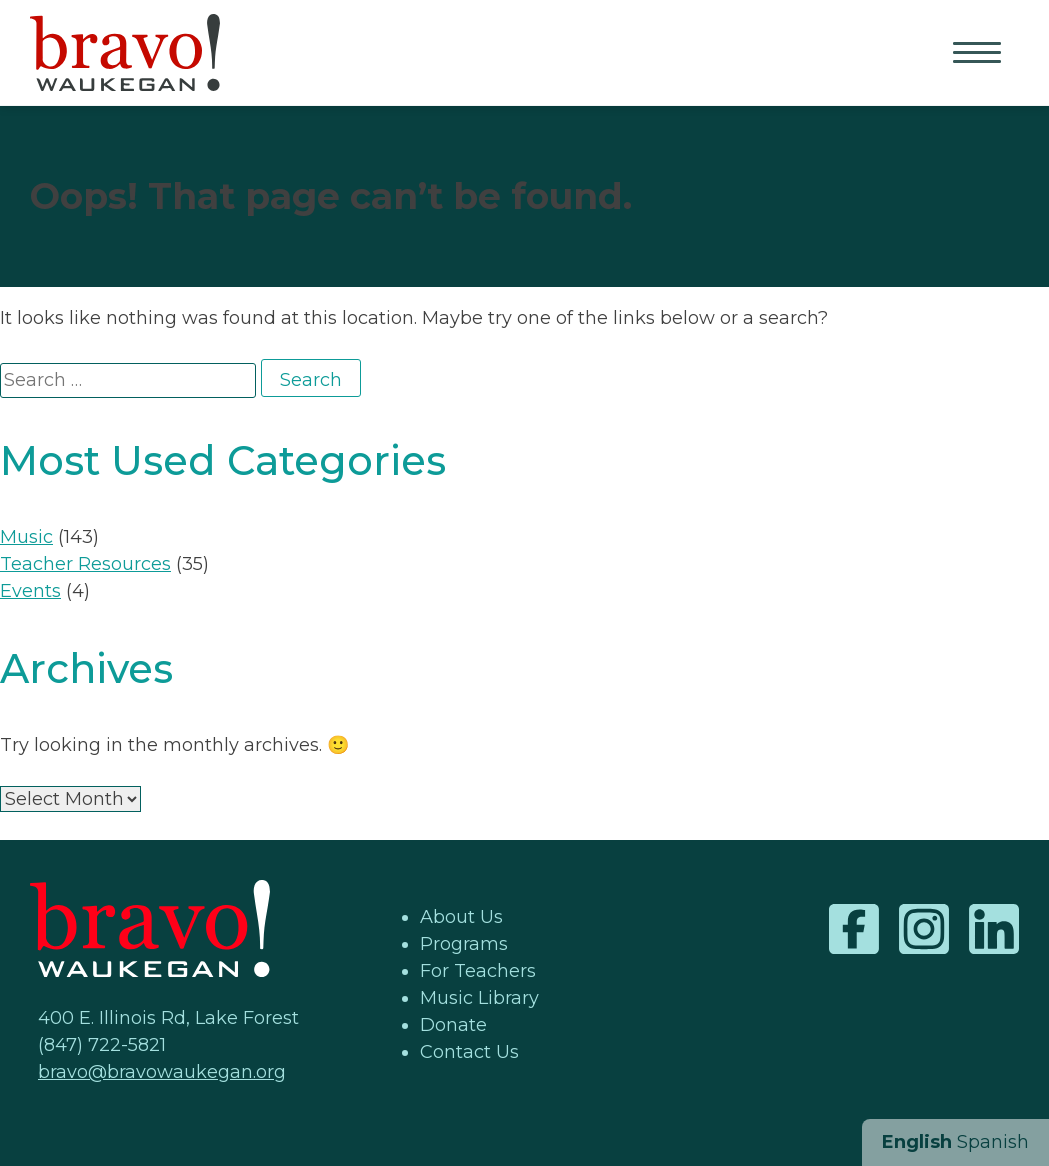 Image resolution: width=1049 pixels, height=1166 pixels. I want to click on Facebook, so click(854, 929).